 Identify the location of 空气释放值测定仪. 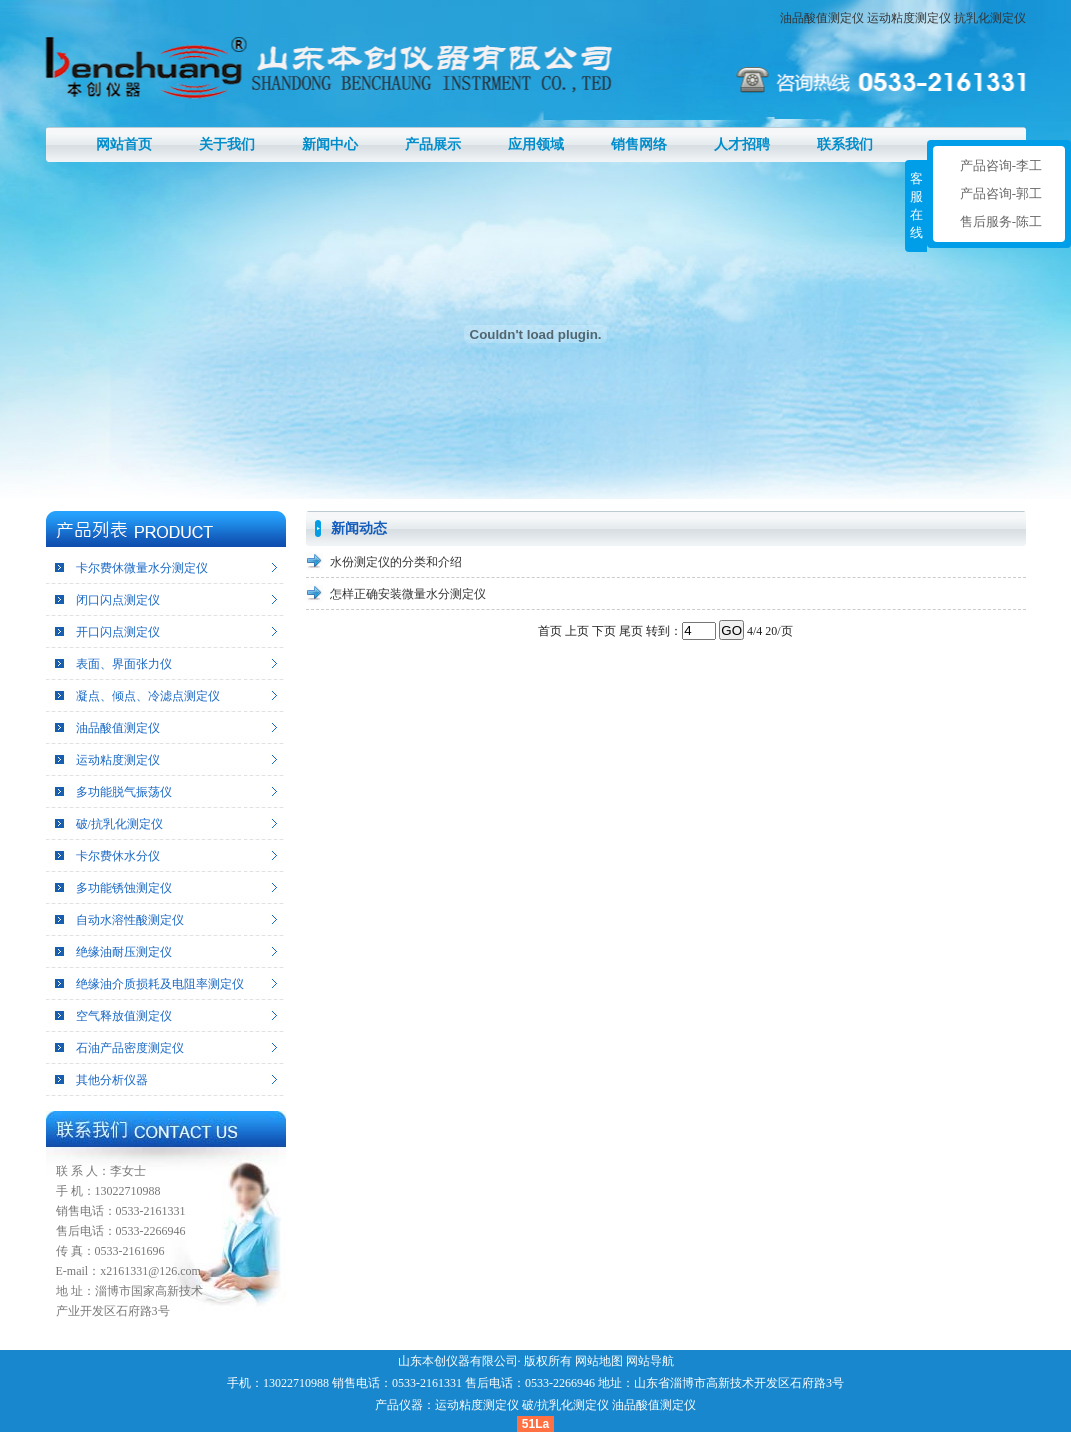
(124, 1016).